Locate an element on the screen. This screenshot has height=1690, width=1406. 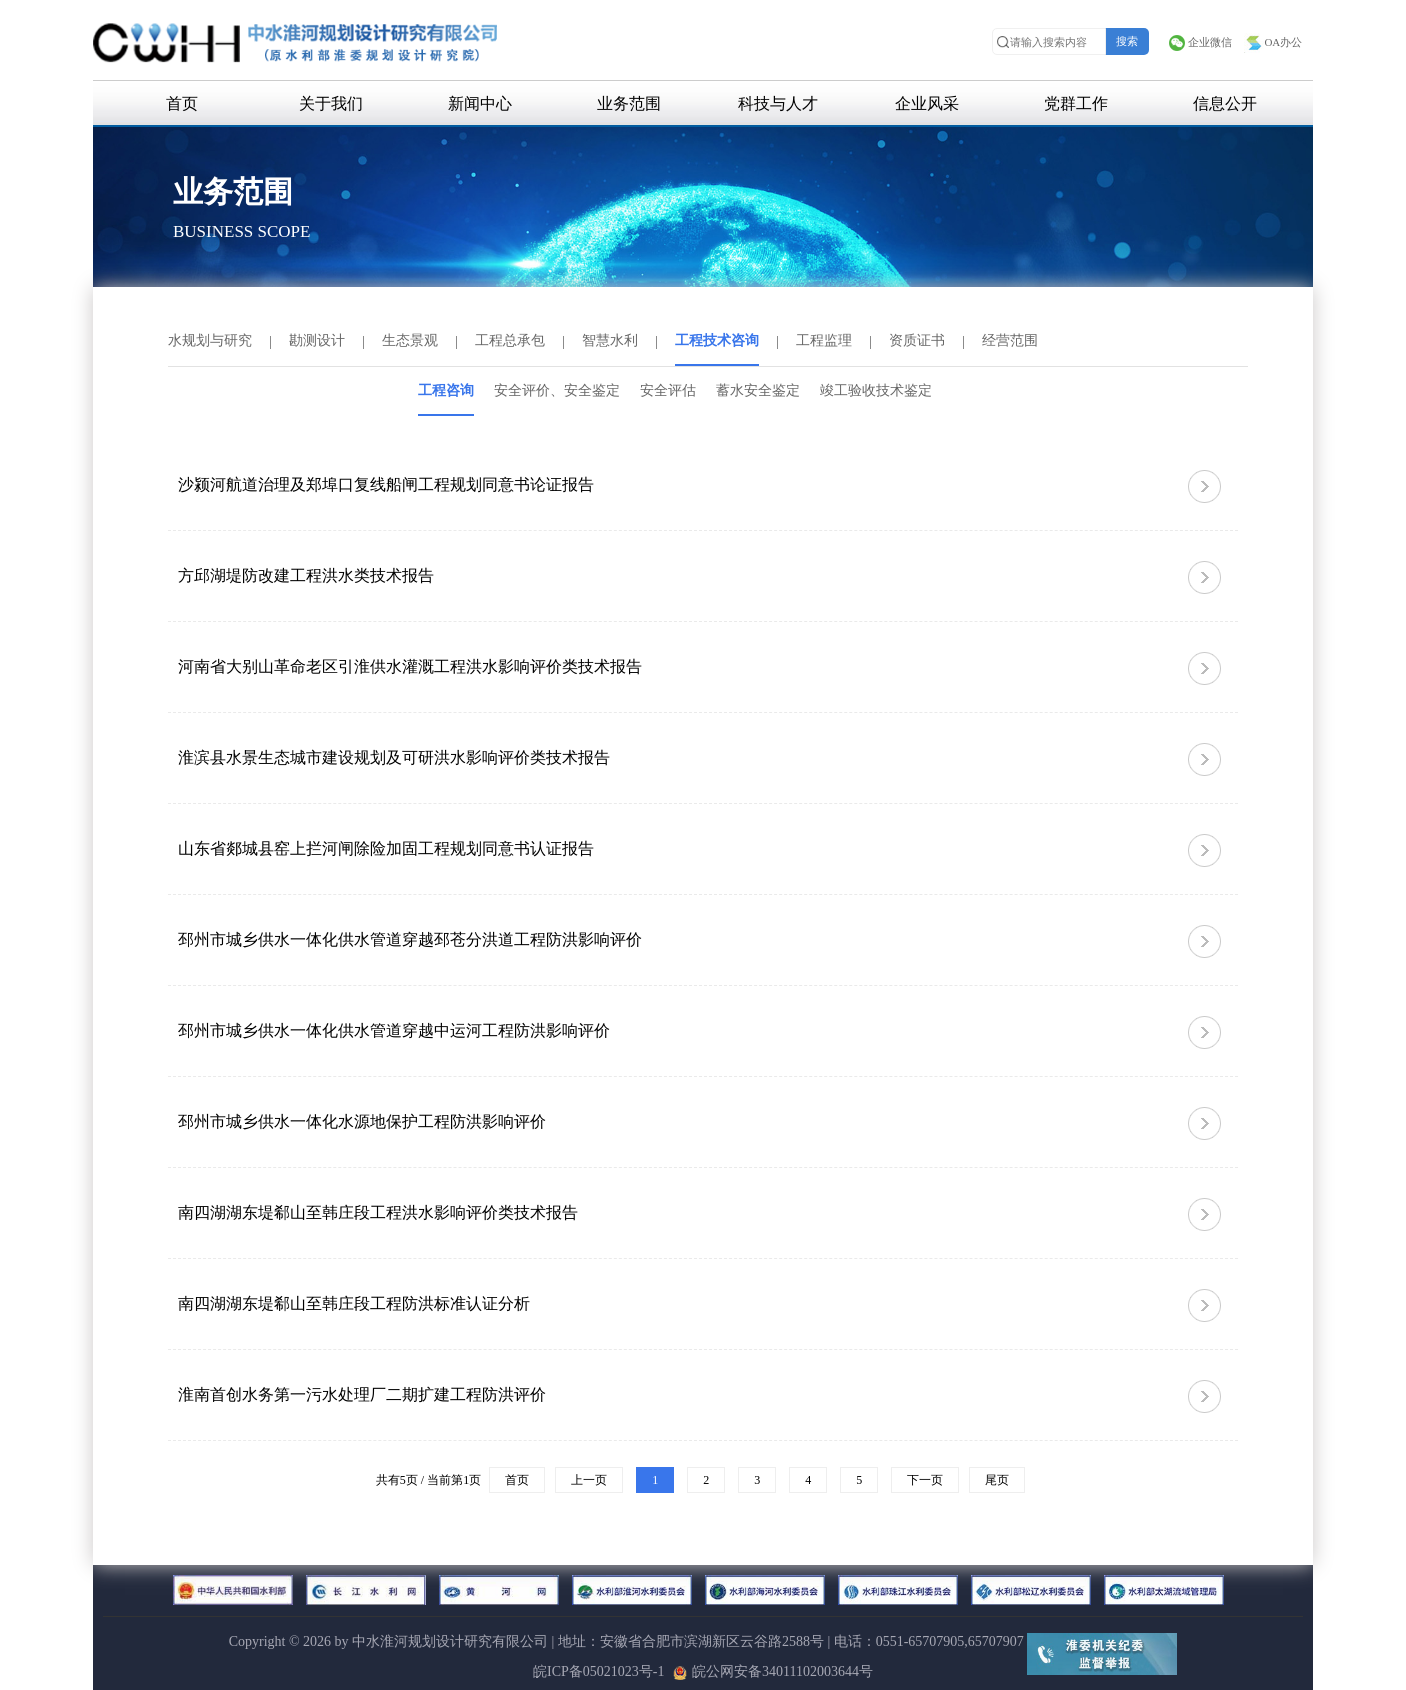
新闻中心 is located at coordinates (480, 103).